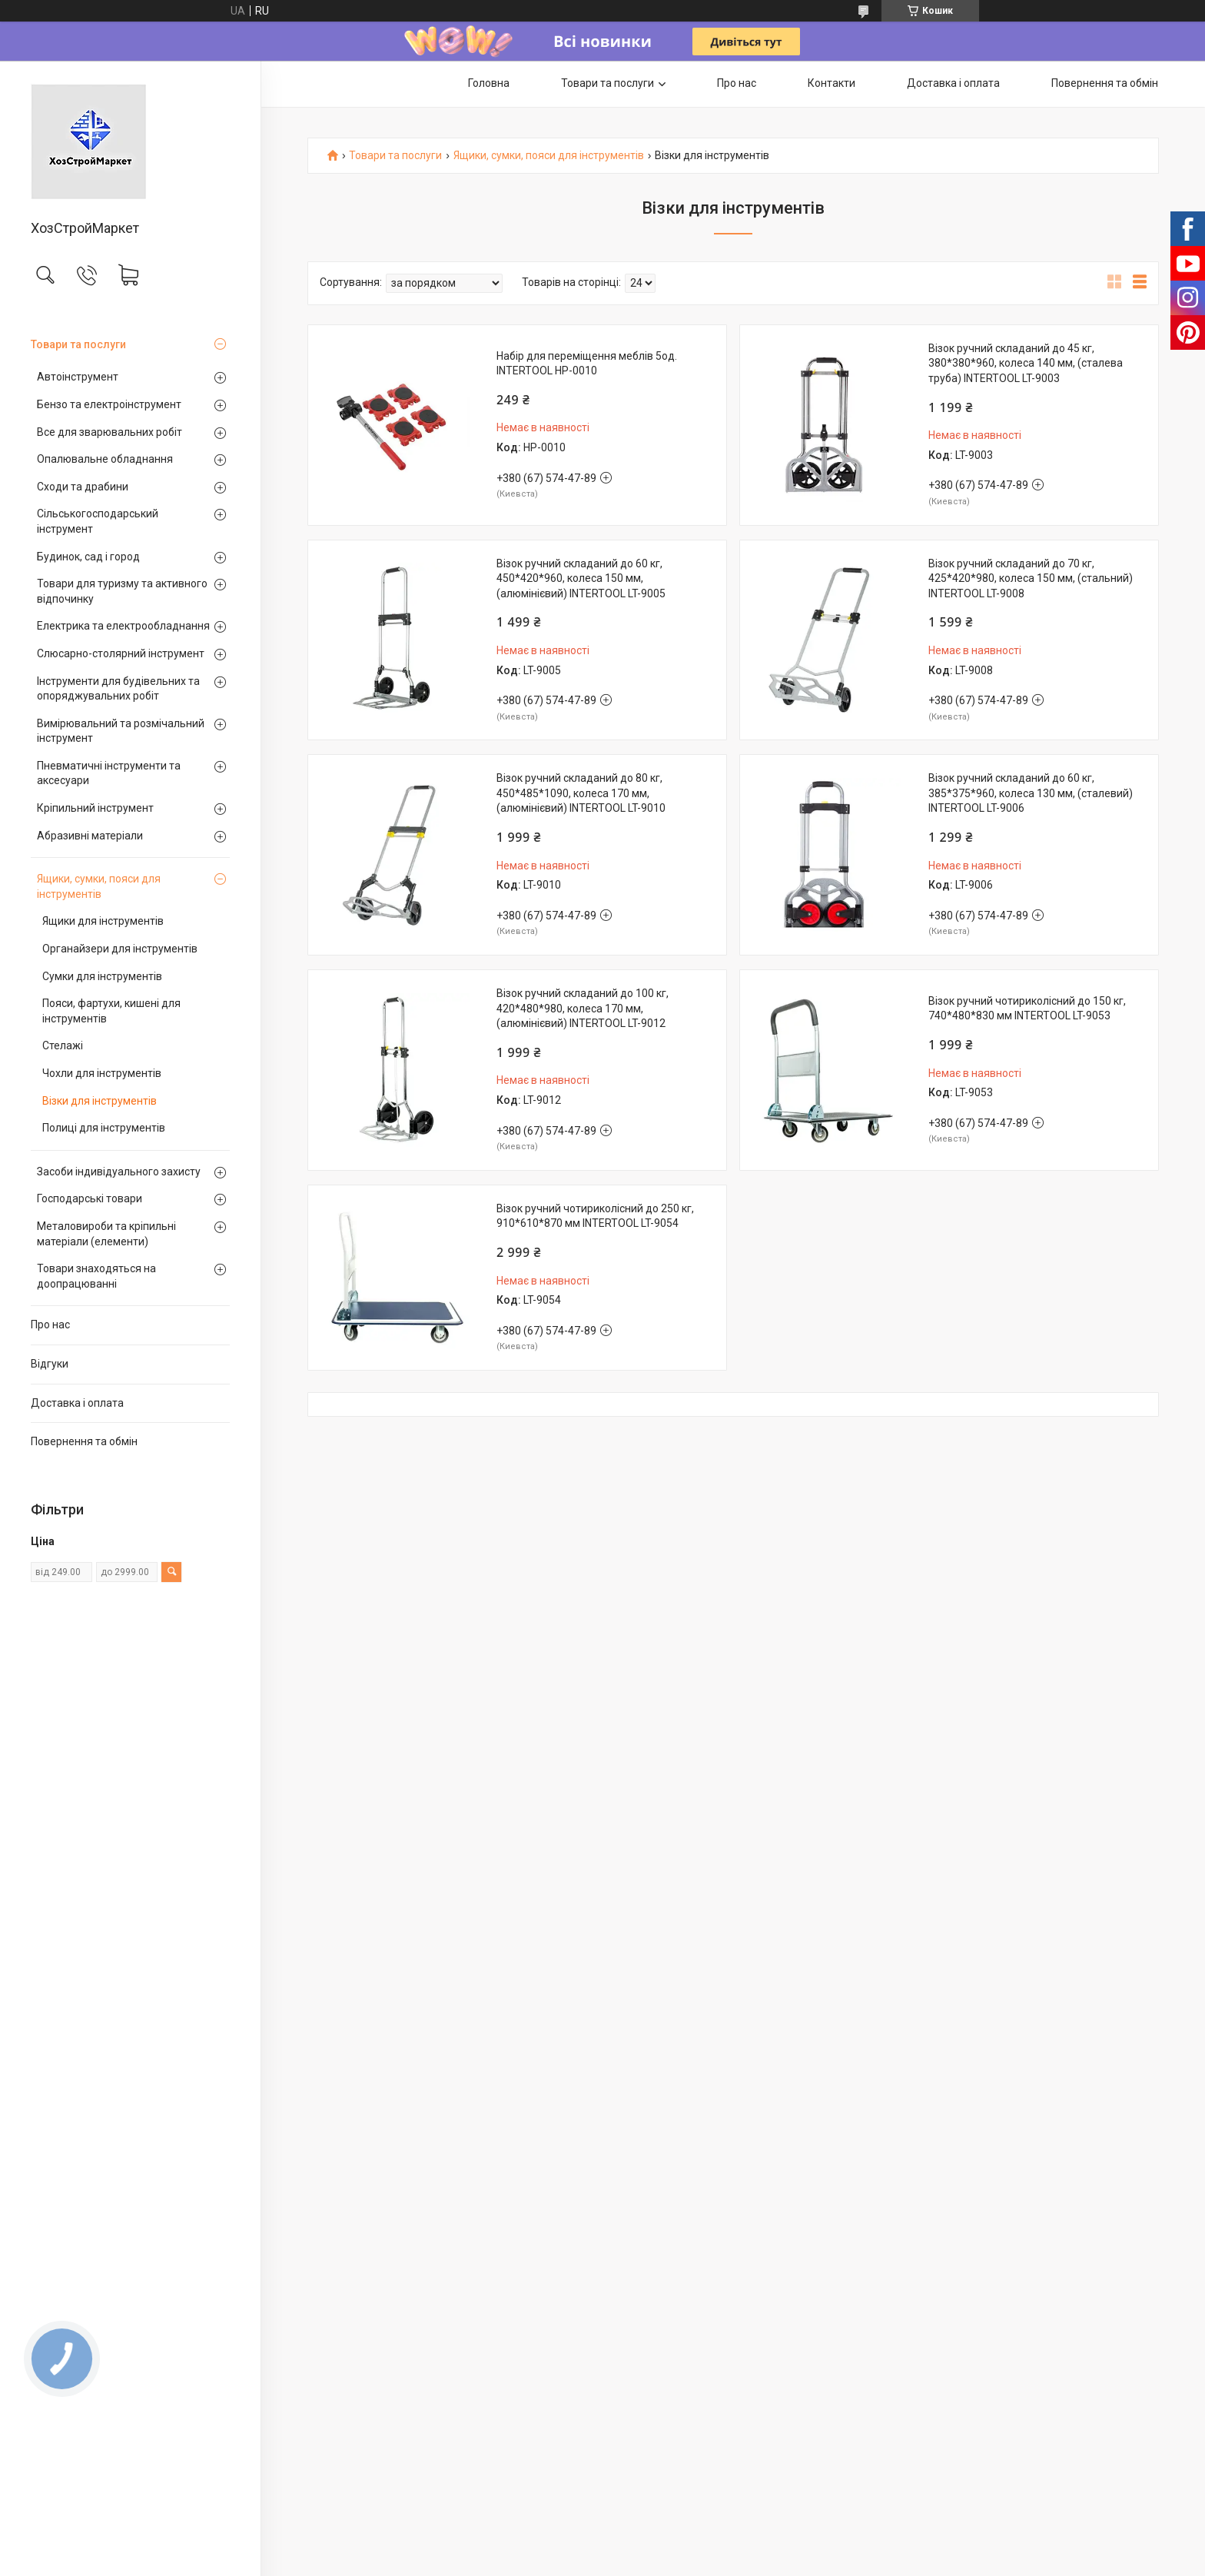  I want to click on Господарські товари, so click(89, 1198).